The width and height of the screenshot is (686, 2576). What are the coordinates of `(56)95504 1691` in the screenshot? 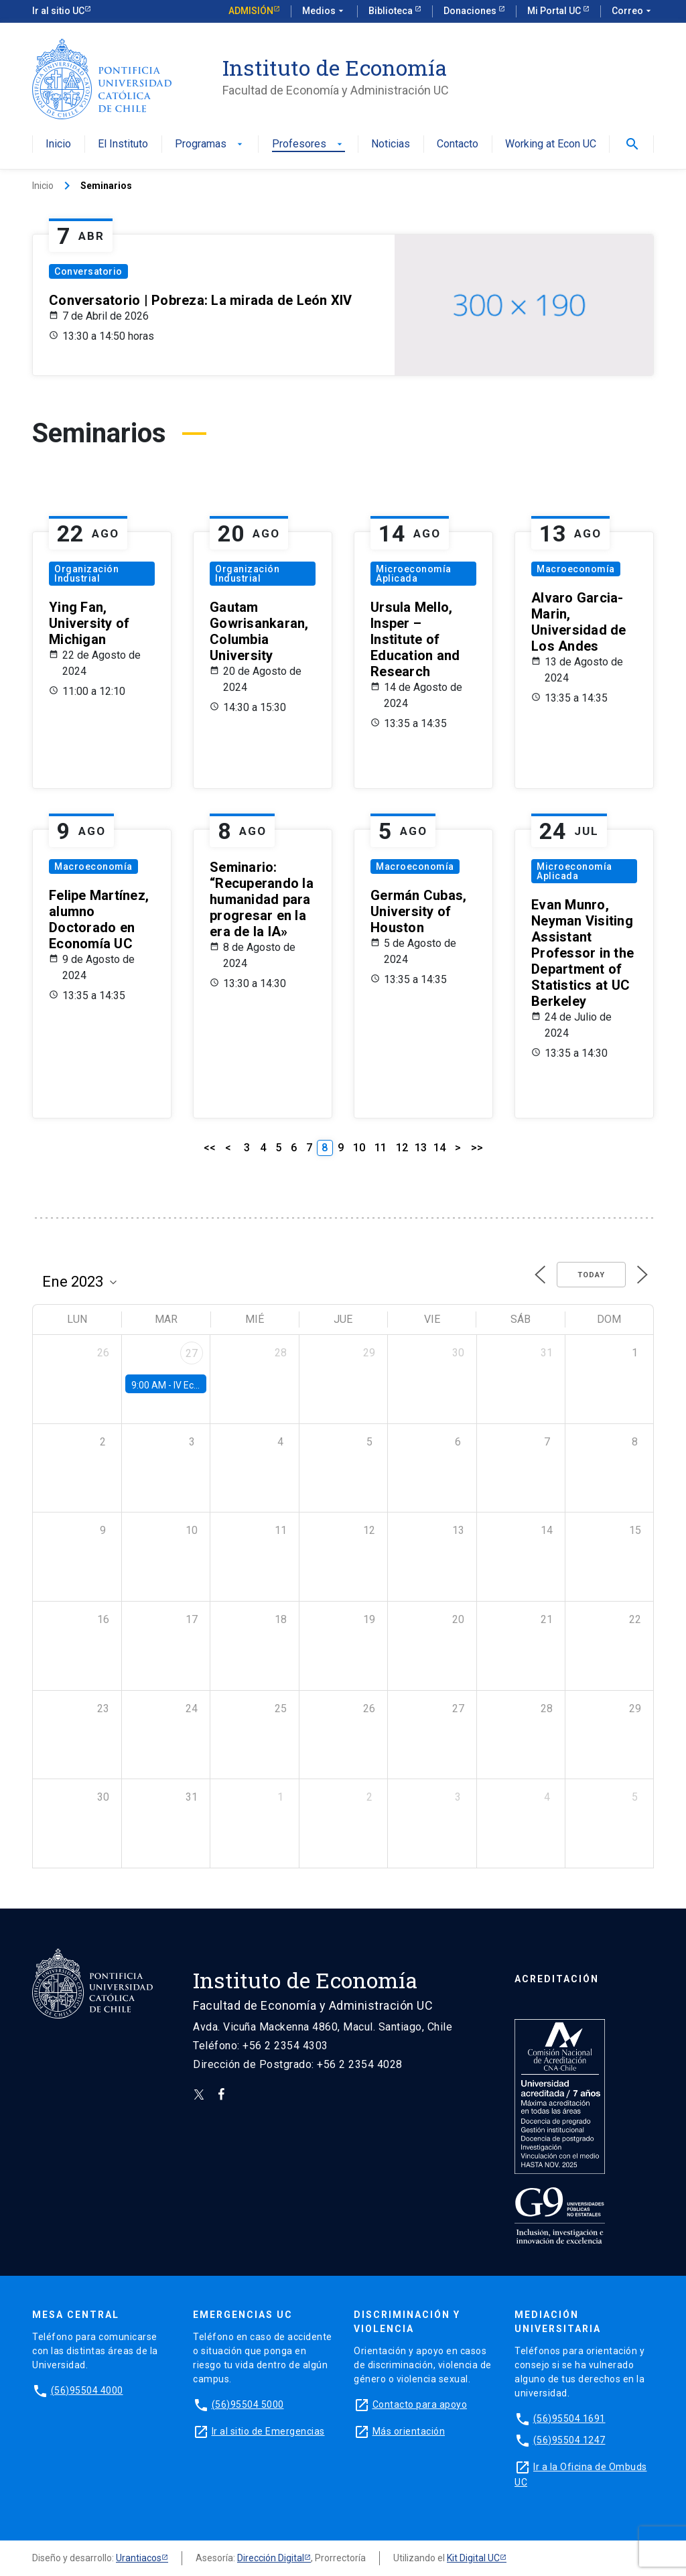 It's located at (569, 2418).